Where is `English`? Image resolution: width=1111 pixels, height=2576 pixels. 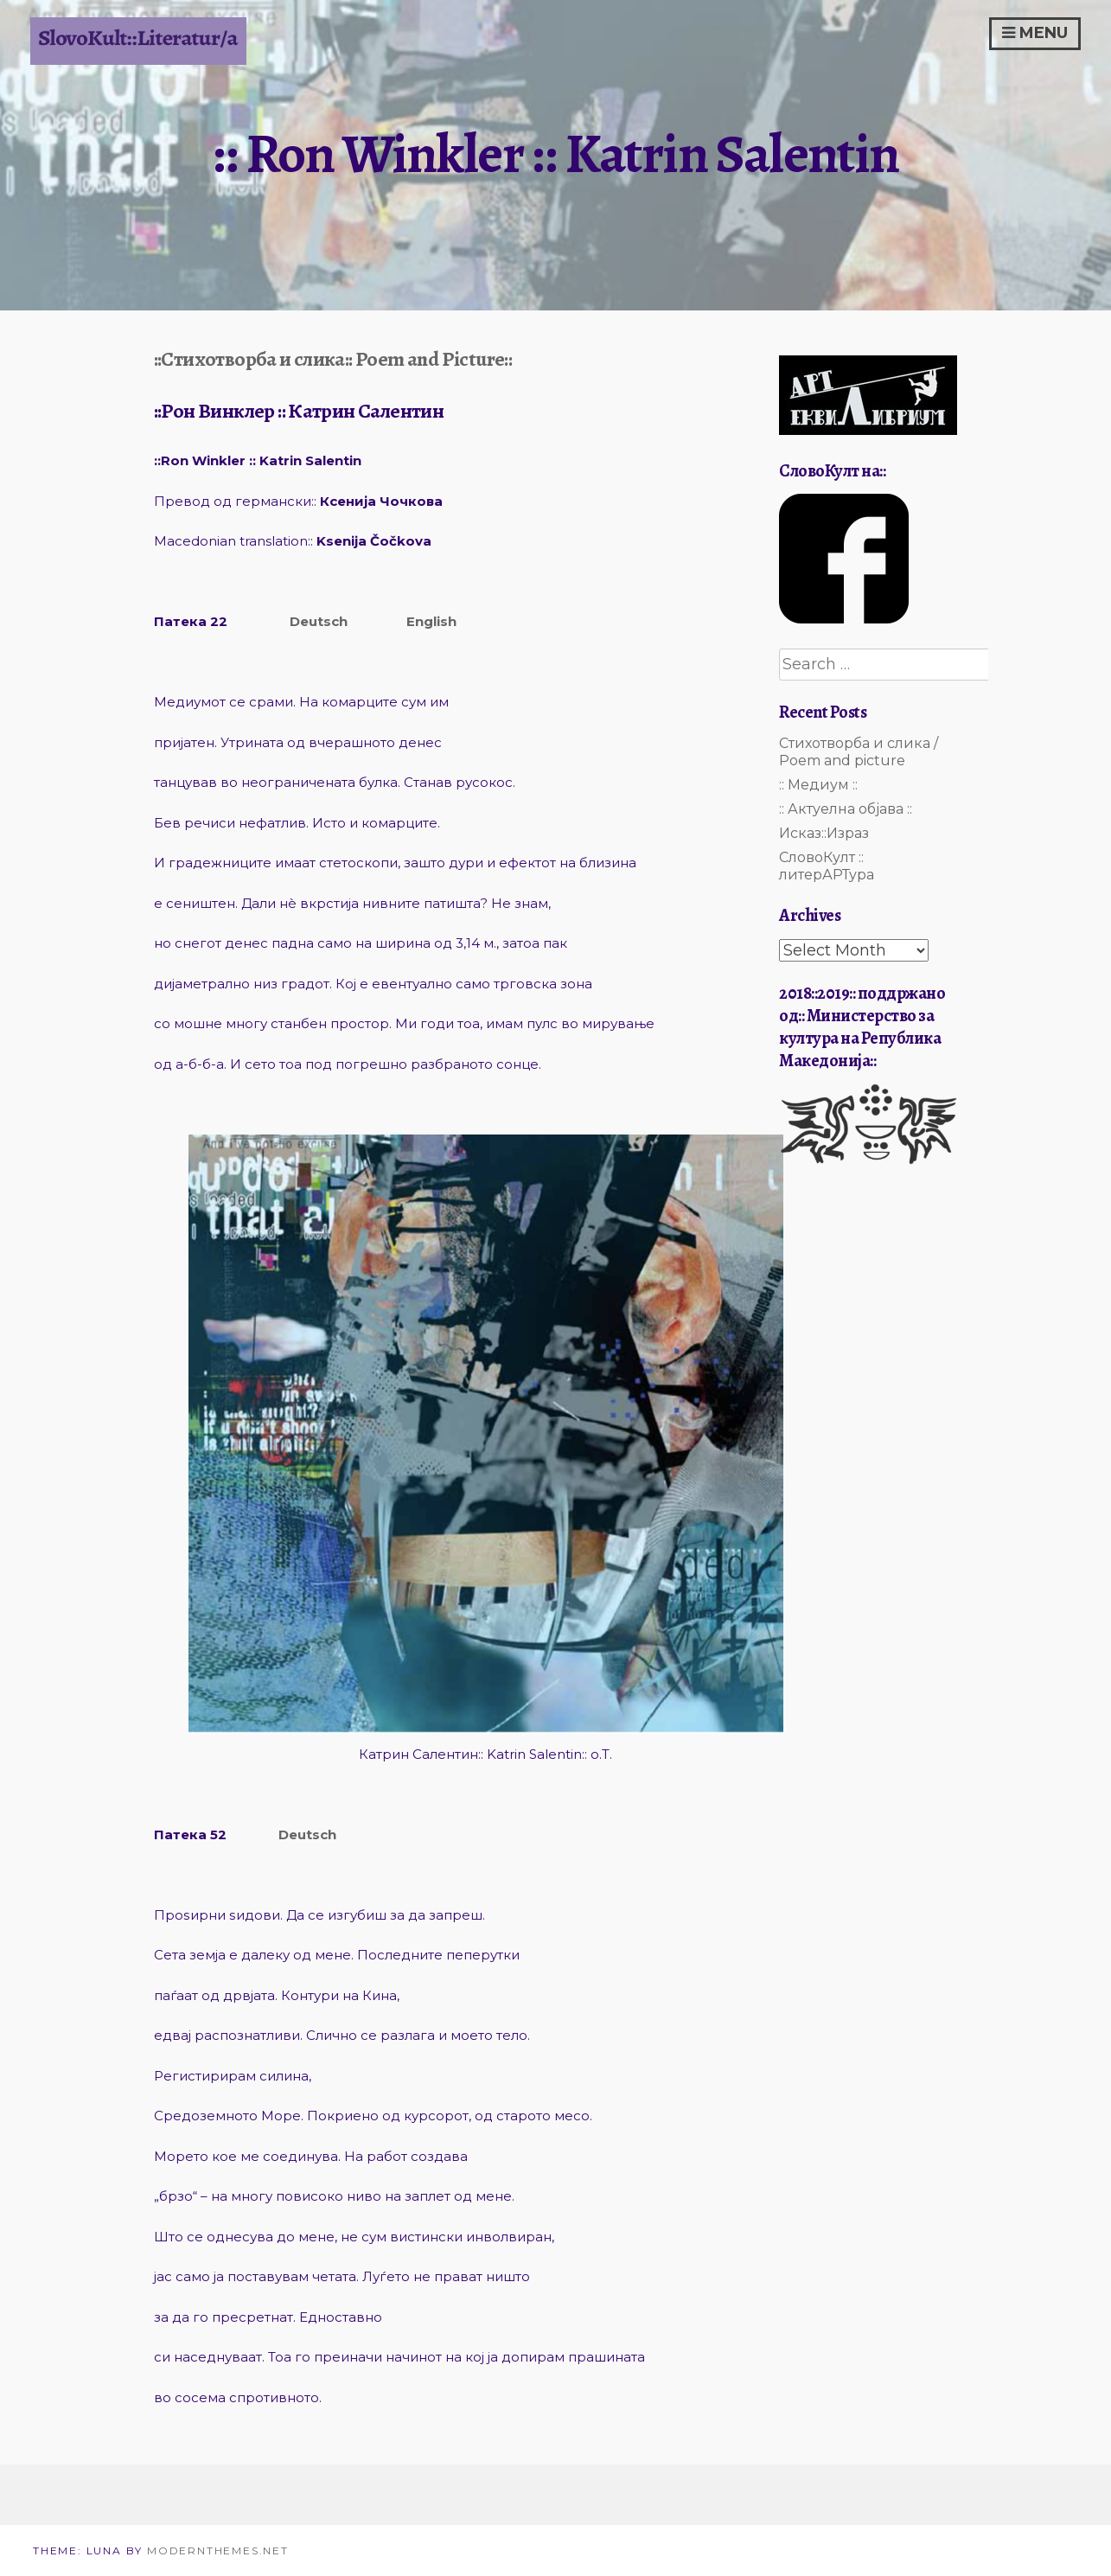
English is located at coordinates (431, 621).